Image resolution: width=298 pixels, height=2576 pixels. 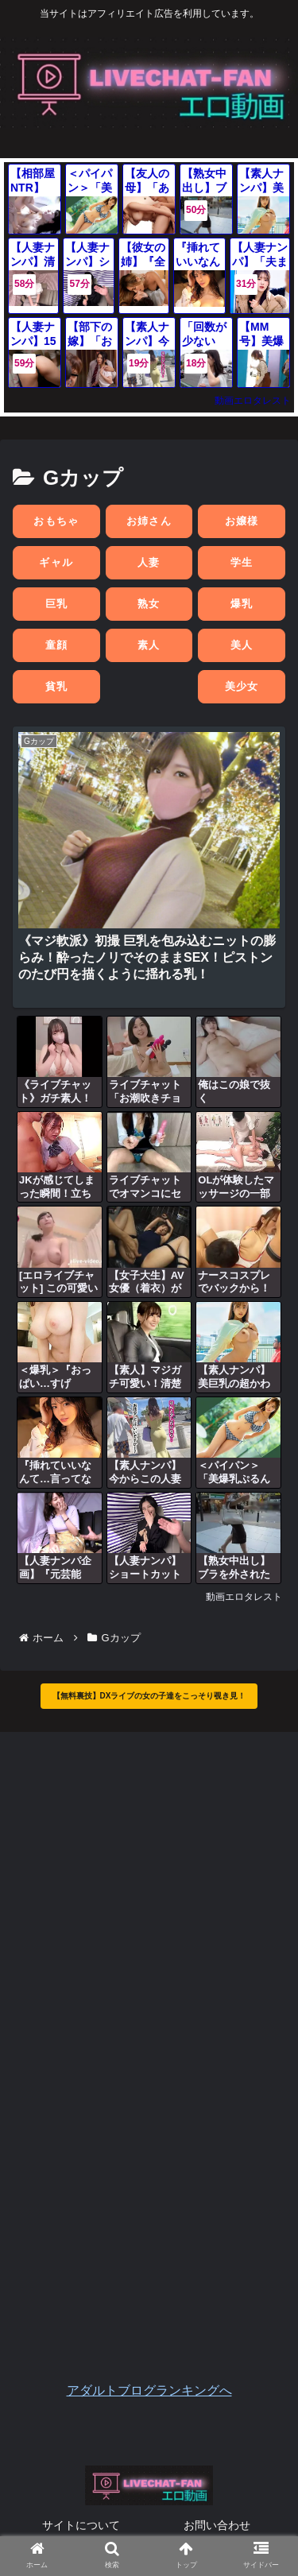 What do you see at coordinates (56, 521) in the screenshot?
I see `おもちゃ` at bounding box center [56, 521].